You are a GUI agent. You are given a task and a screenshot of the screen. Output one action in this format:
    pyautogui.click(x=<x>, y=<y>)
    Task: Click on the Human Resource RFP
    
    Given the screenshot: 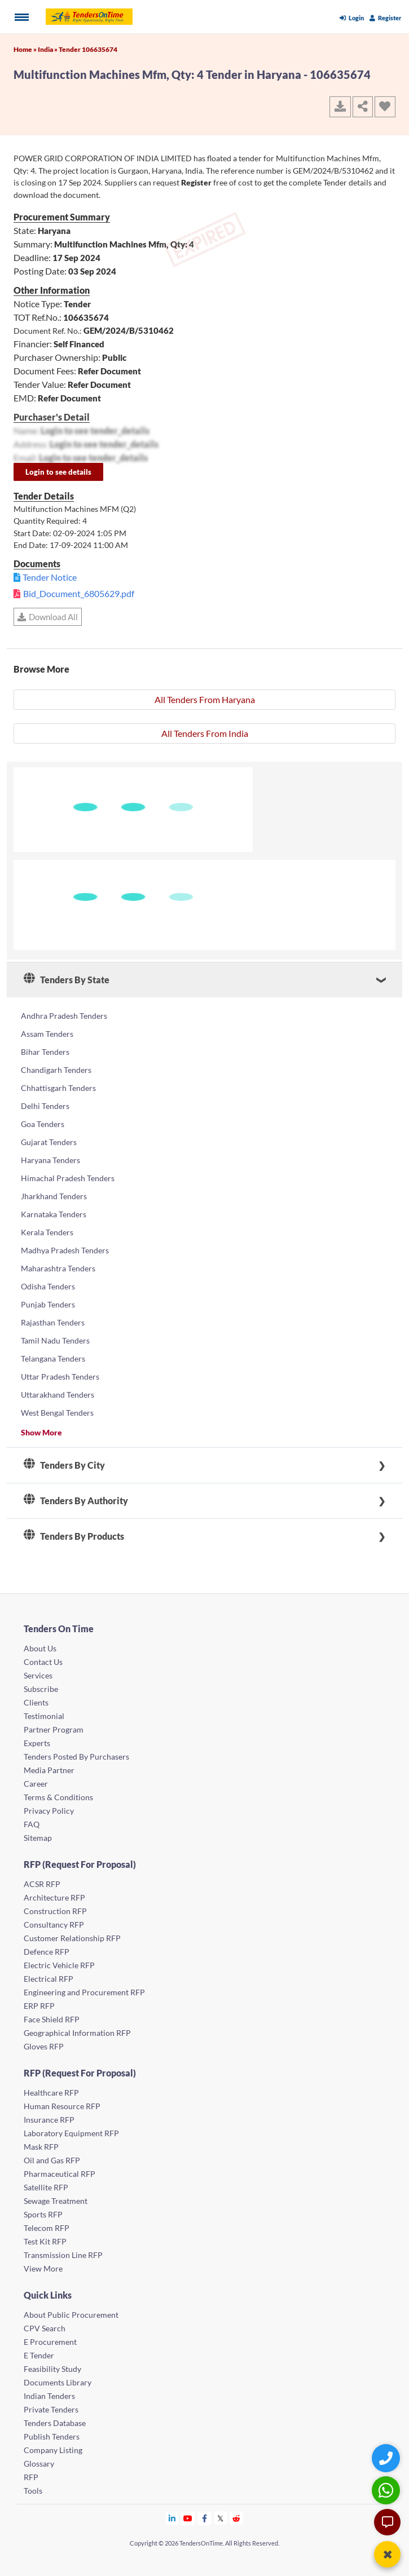 What is the action you would take?
    pyautogui.click(x=62, y=2106)
    